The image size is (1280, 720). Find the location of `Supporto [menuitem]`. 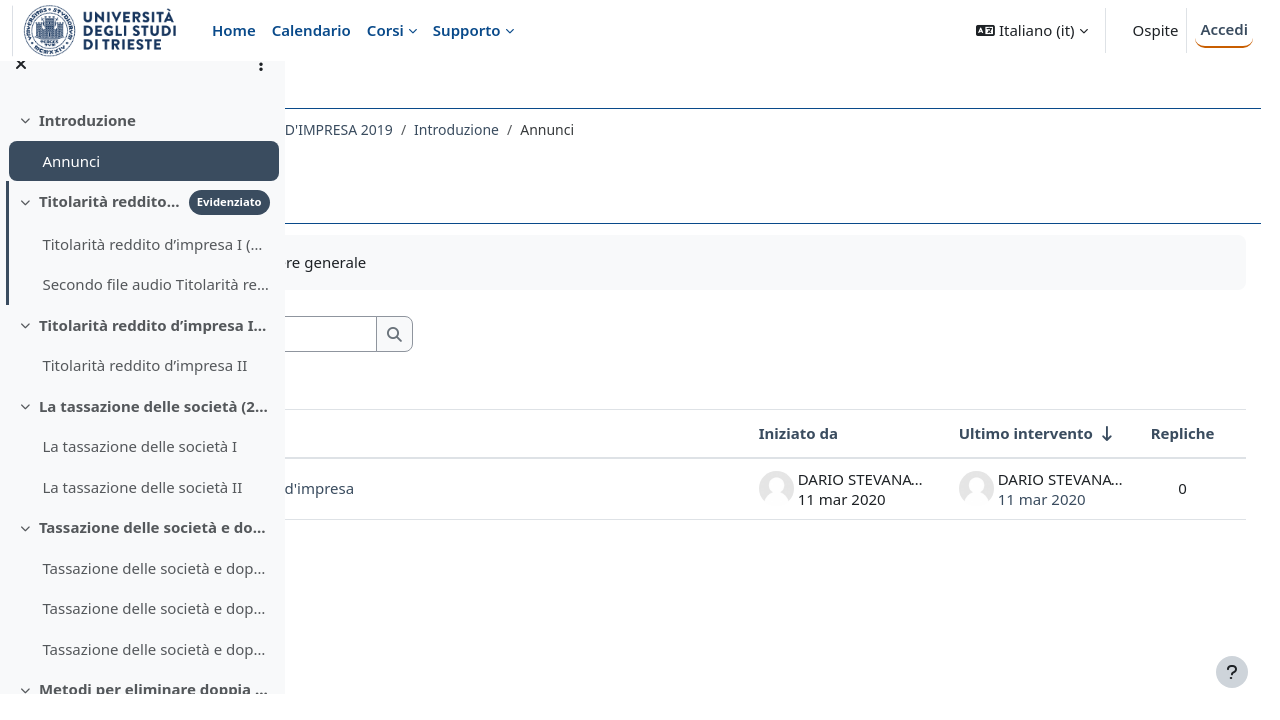

Supporto [menuitem] is located at coordinates (467, 30).